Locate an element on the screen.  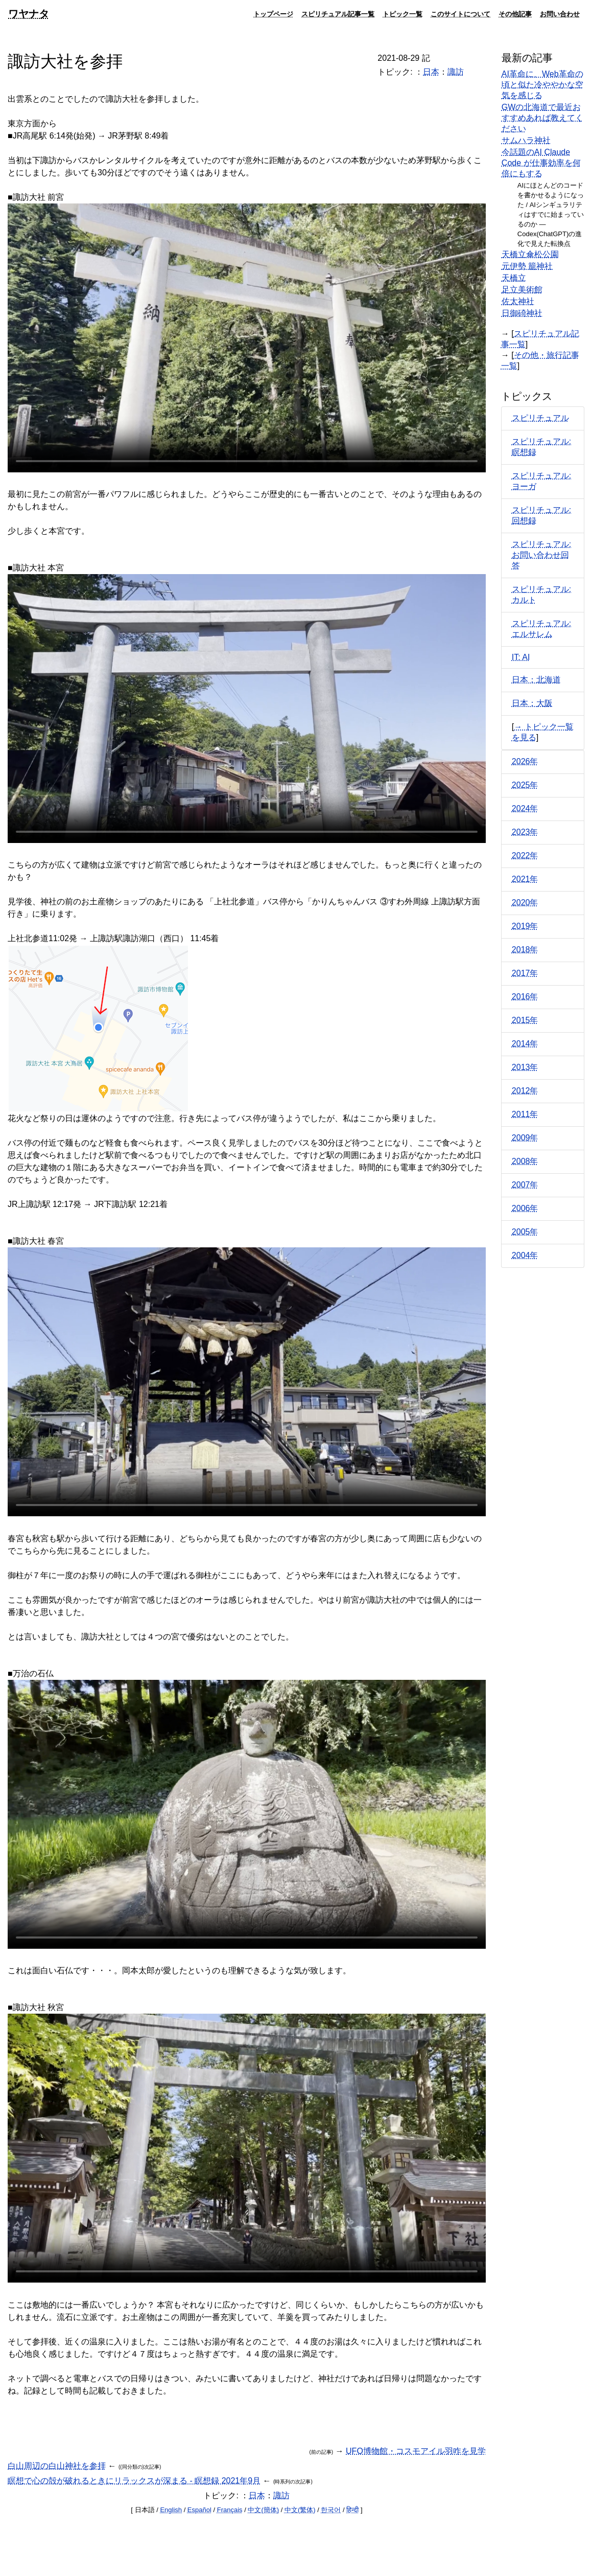
हिन्दी is located at coordinates (352, 2510).